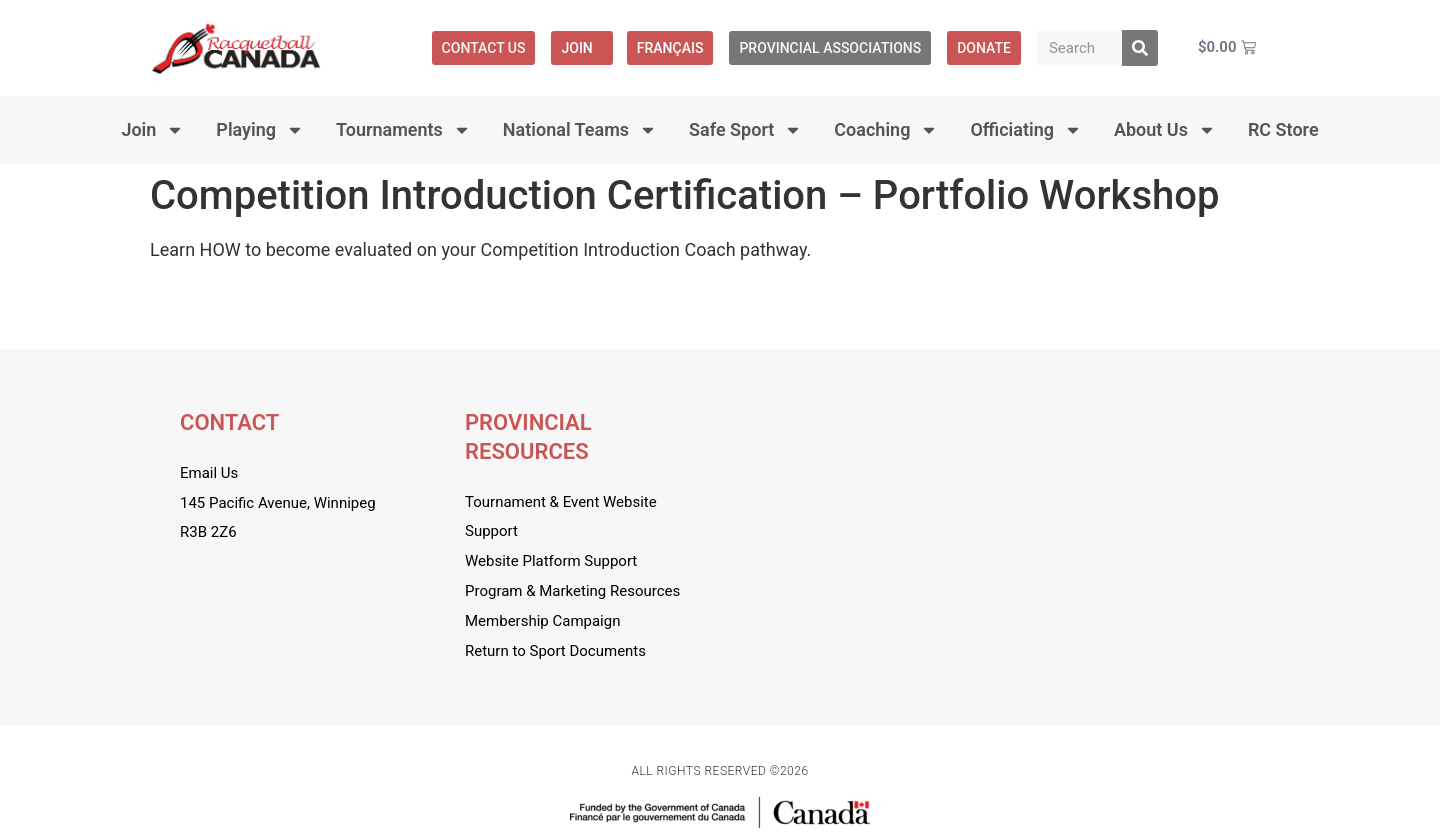  I want to click on About Us, so click(1165, 130).